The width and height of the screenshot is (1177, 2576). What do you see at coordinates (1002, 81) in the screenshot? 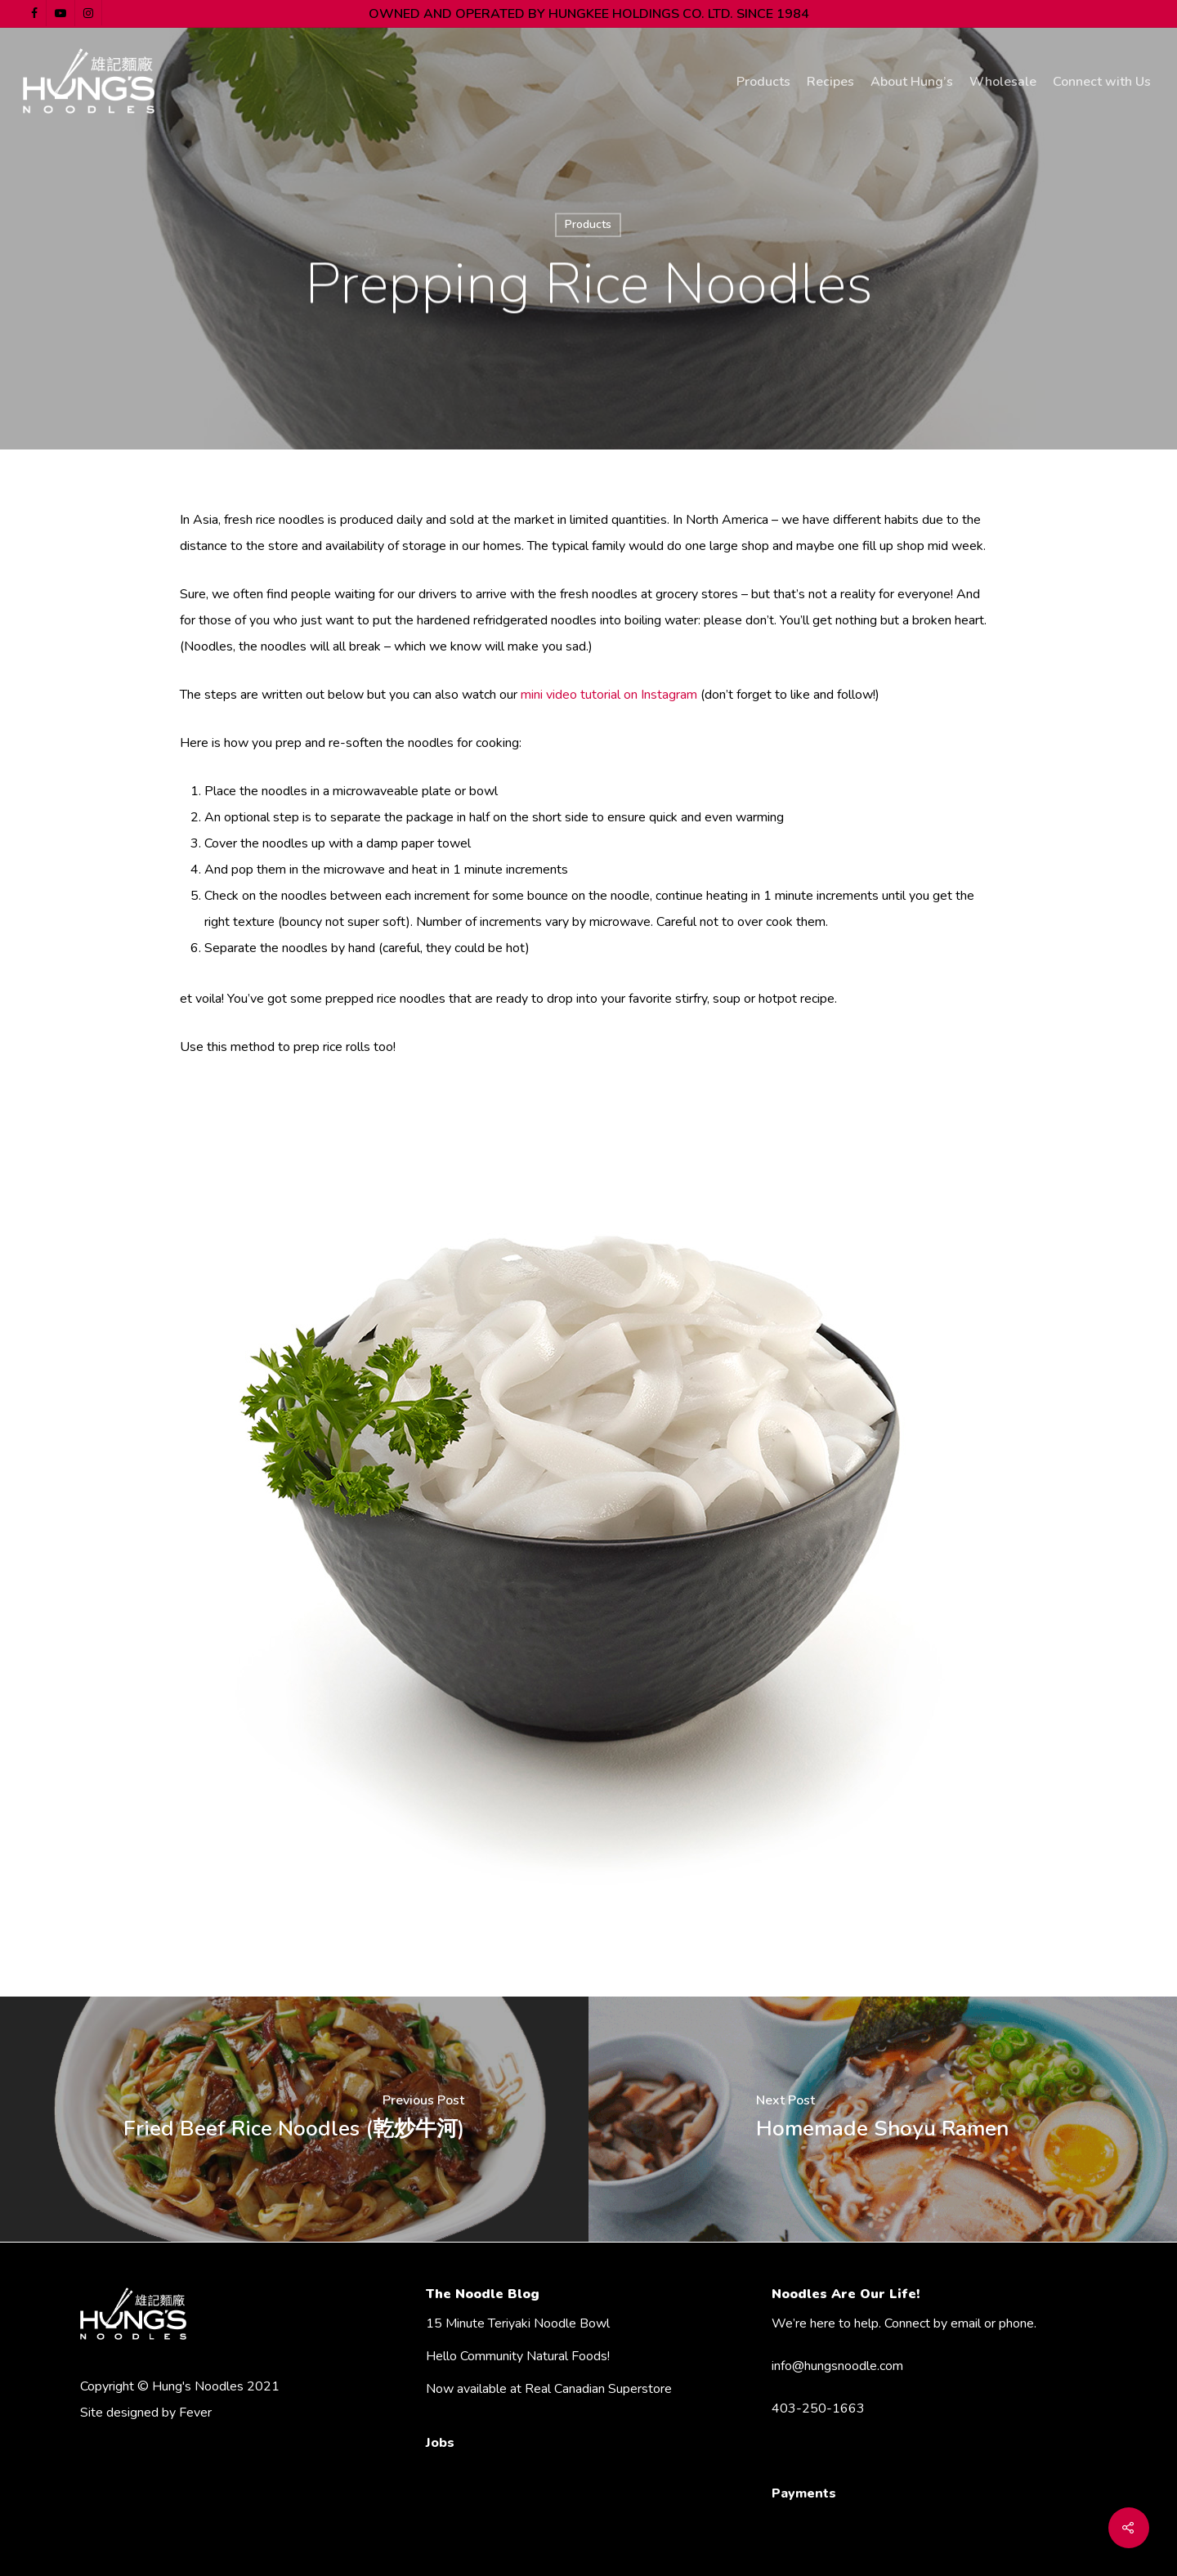
I see `Wholesale` at bounding box center [1002, 81].